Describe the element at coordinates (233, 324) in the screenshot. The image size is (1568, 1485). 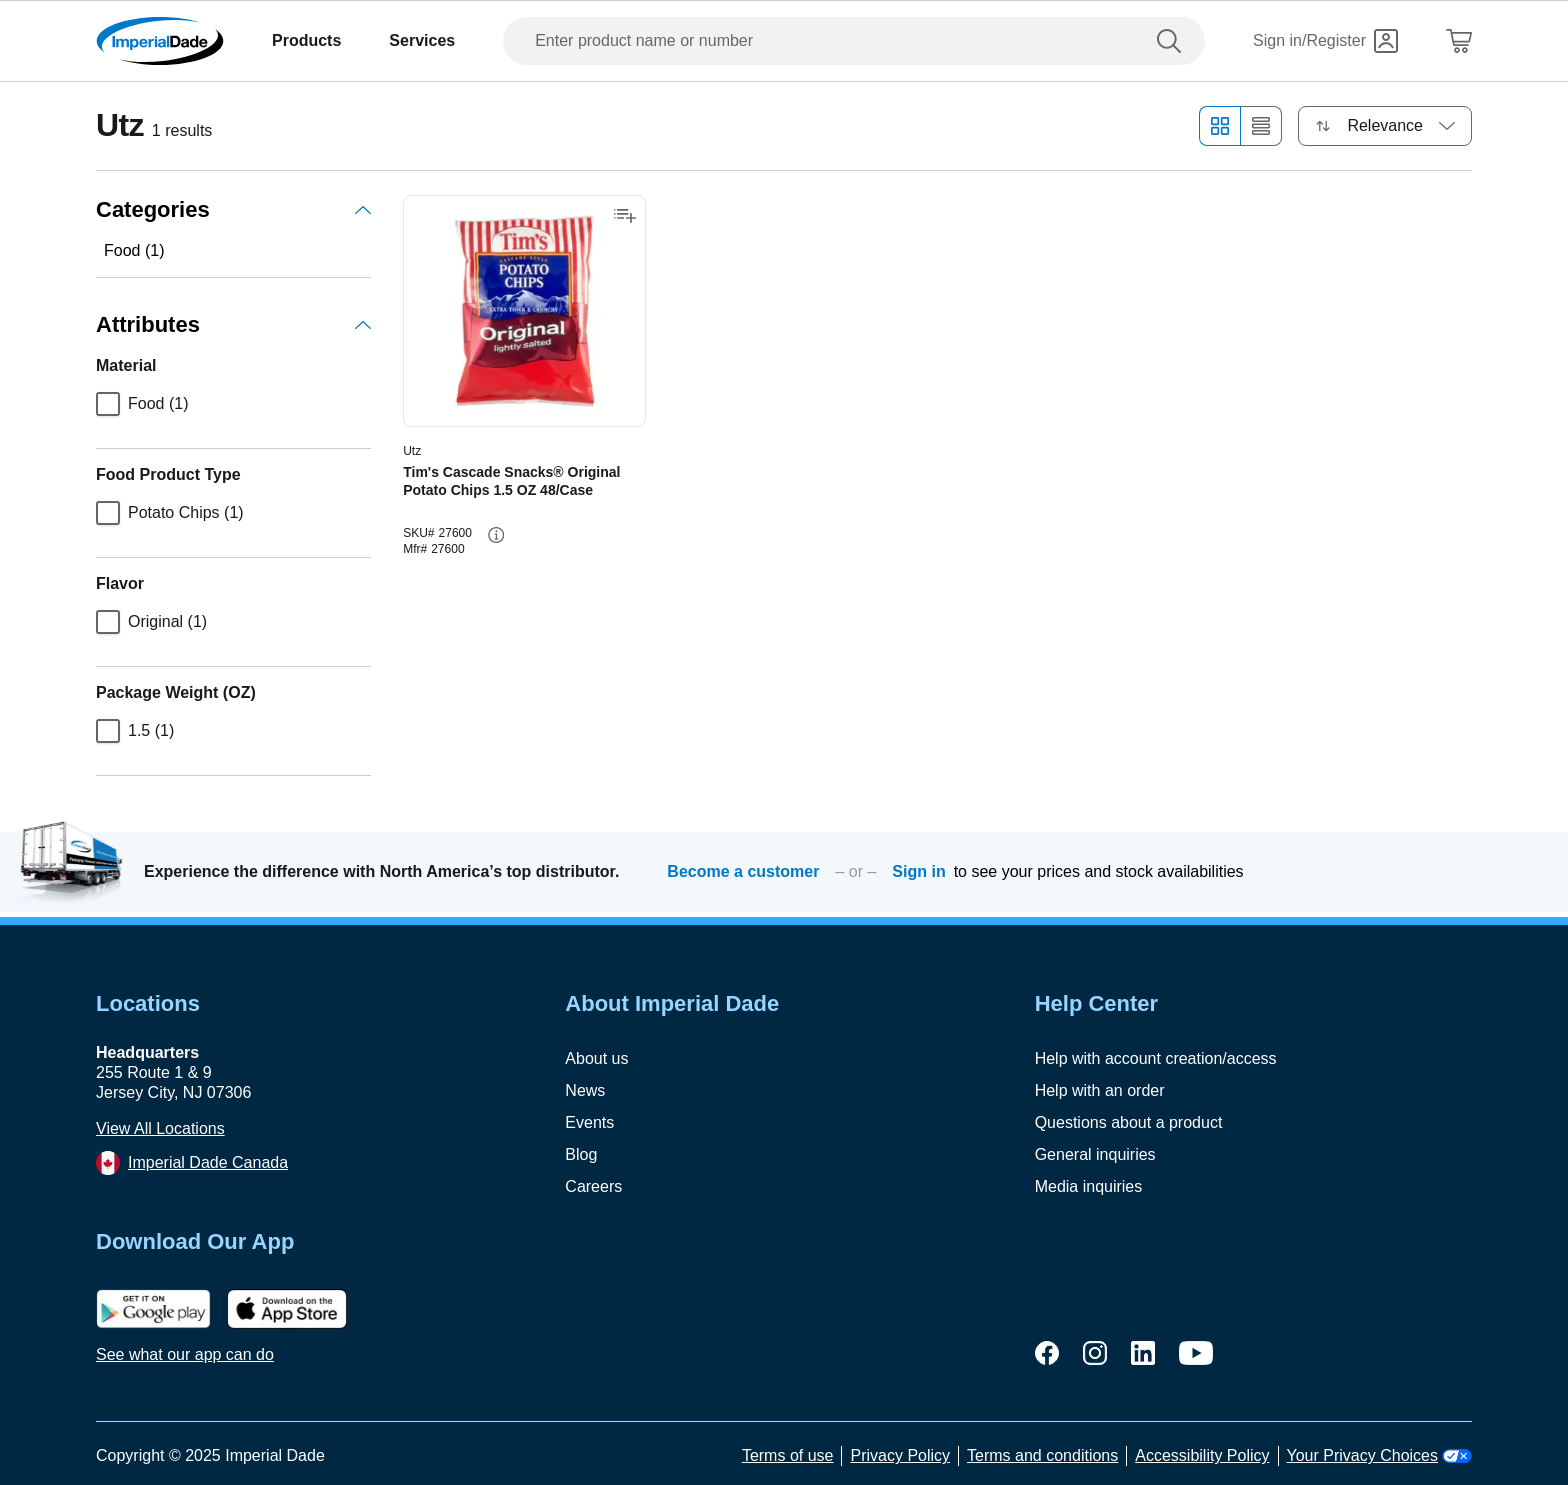
I see `Attributes` at that location.